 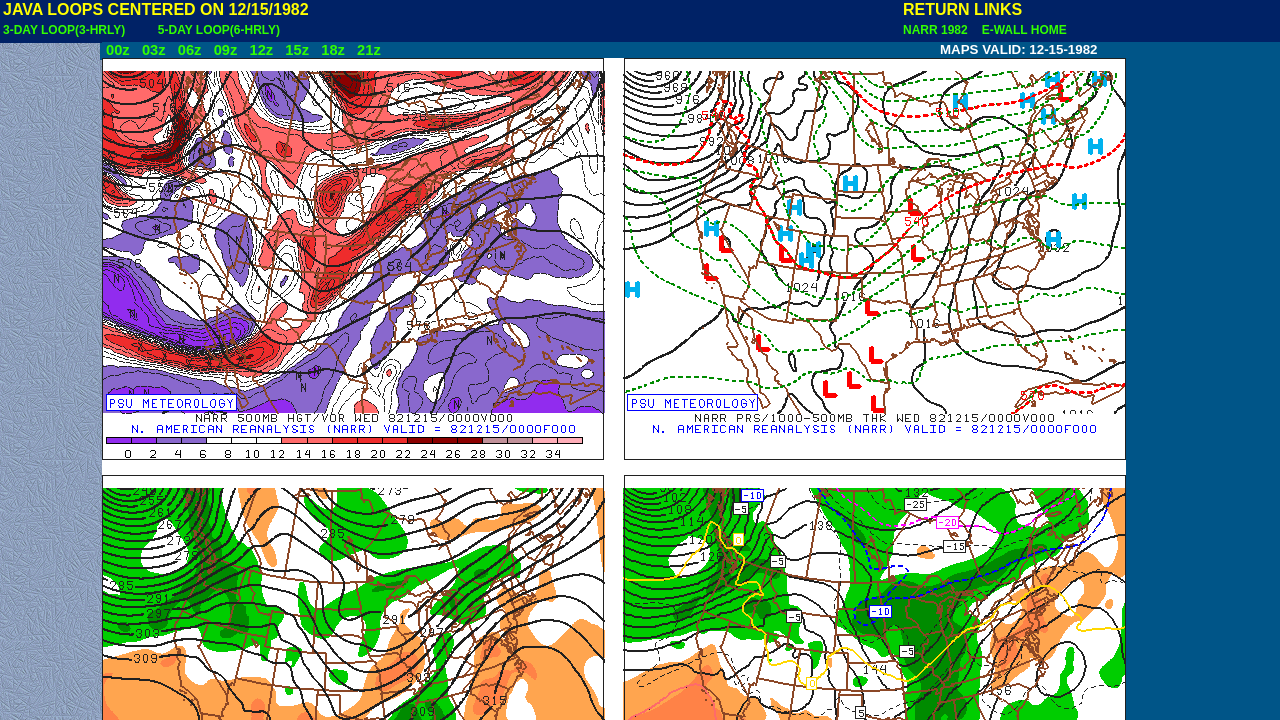 I want to click on 21z, so click(x=369, y=50).